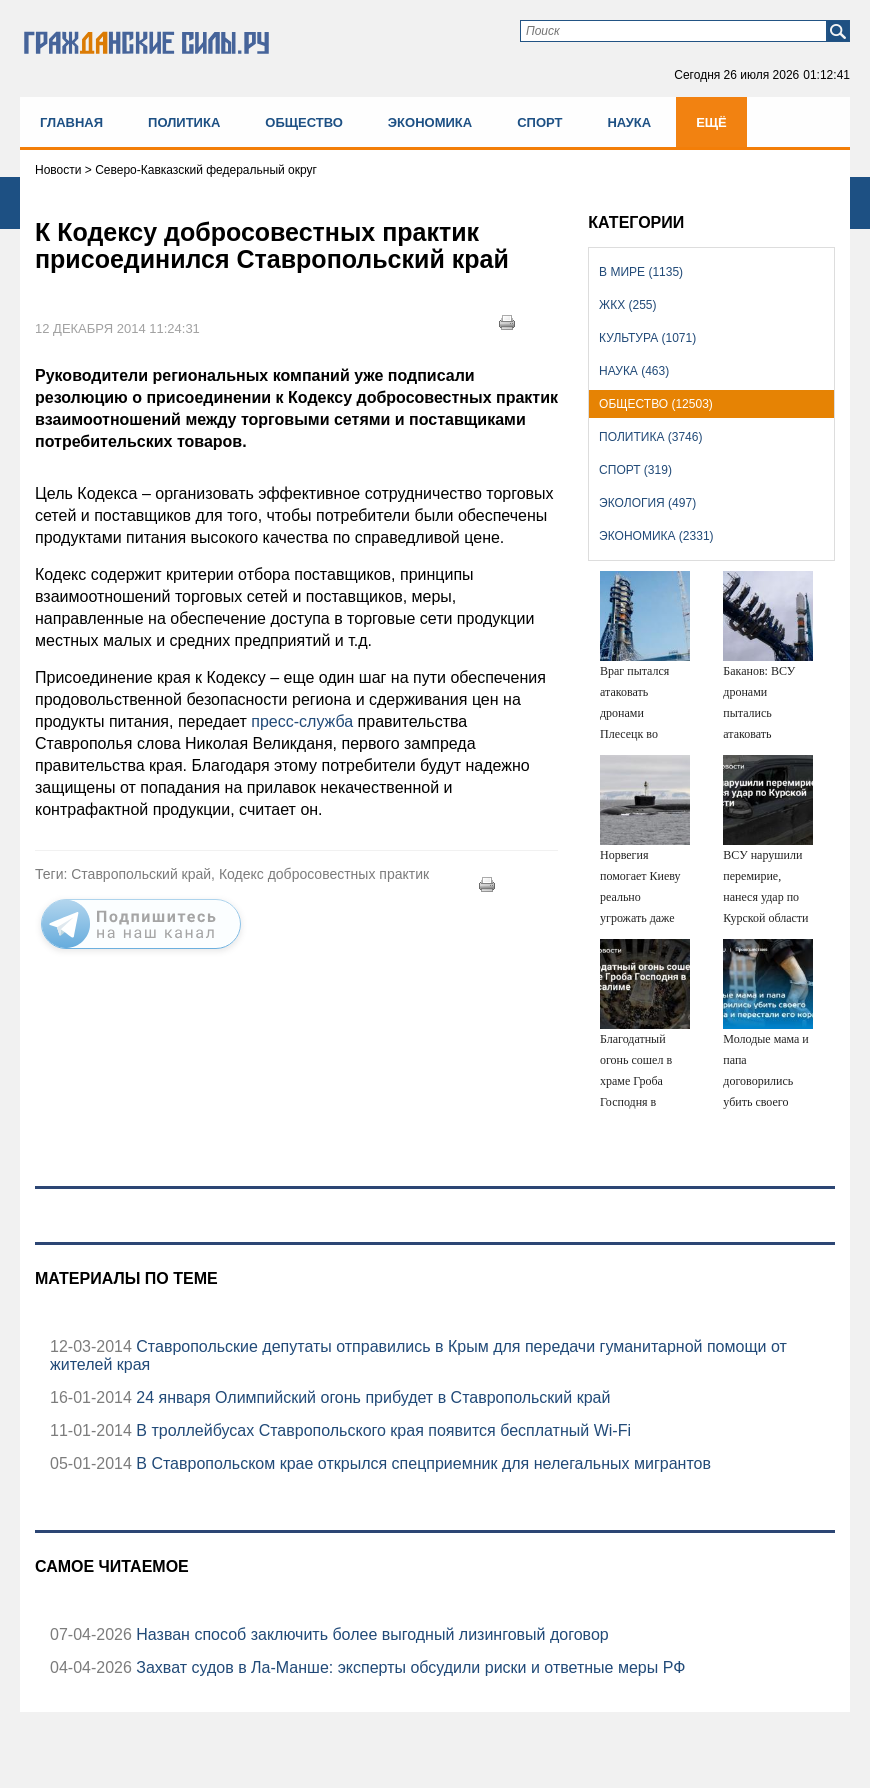  I want to click on Экономика, so click(430, 122).